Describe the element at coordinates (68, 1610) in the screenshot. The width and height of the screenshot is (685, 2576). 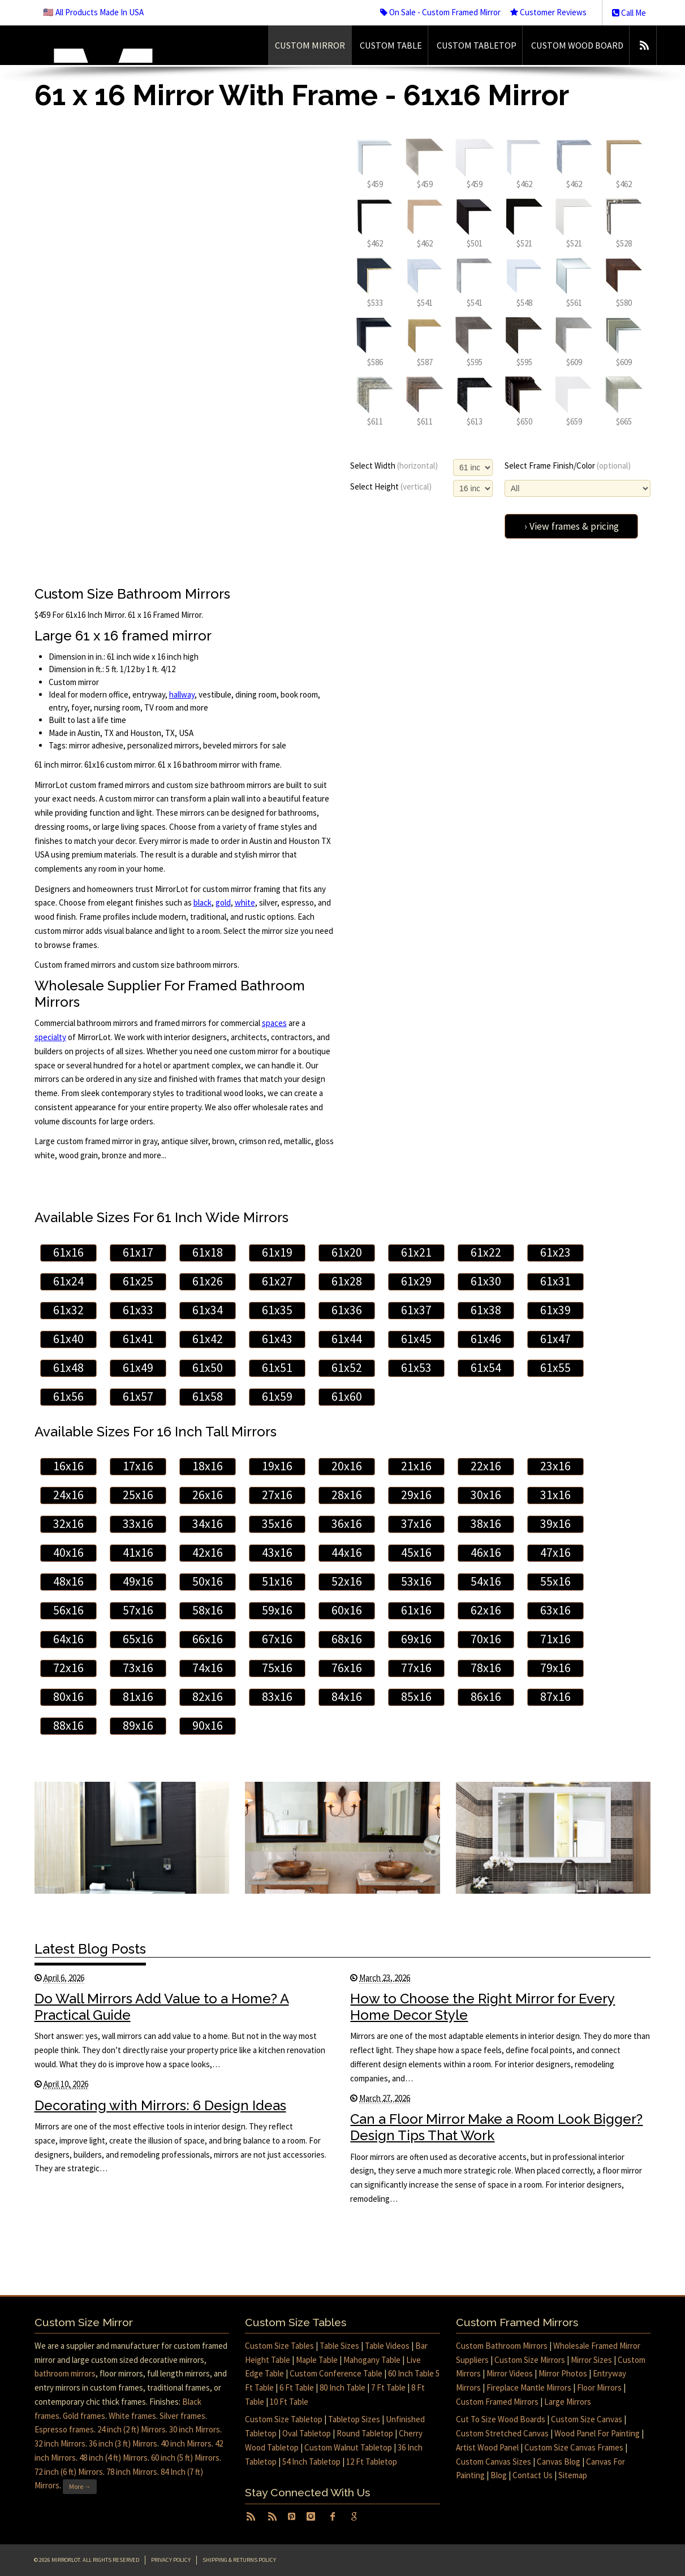
I see `56x16` at that location.